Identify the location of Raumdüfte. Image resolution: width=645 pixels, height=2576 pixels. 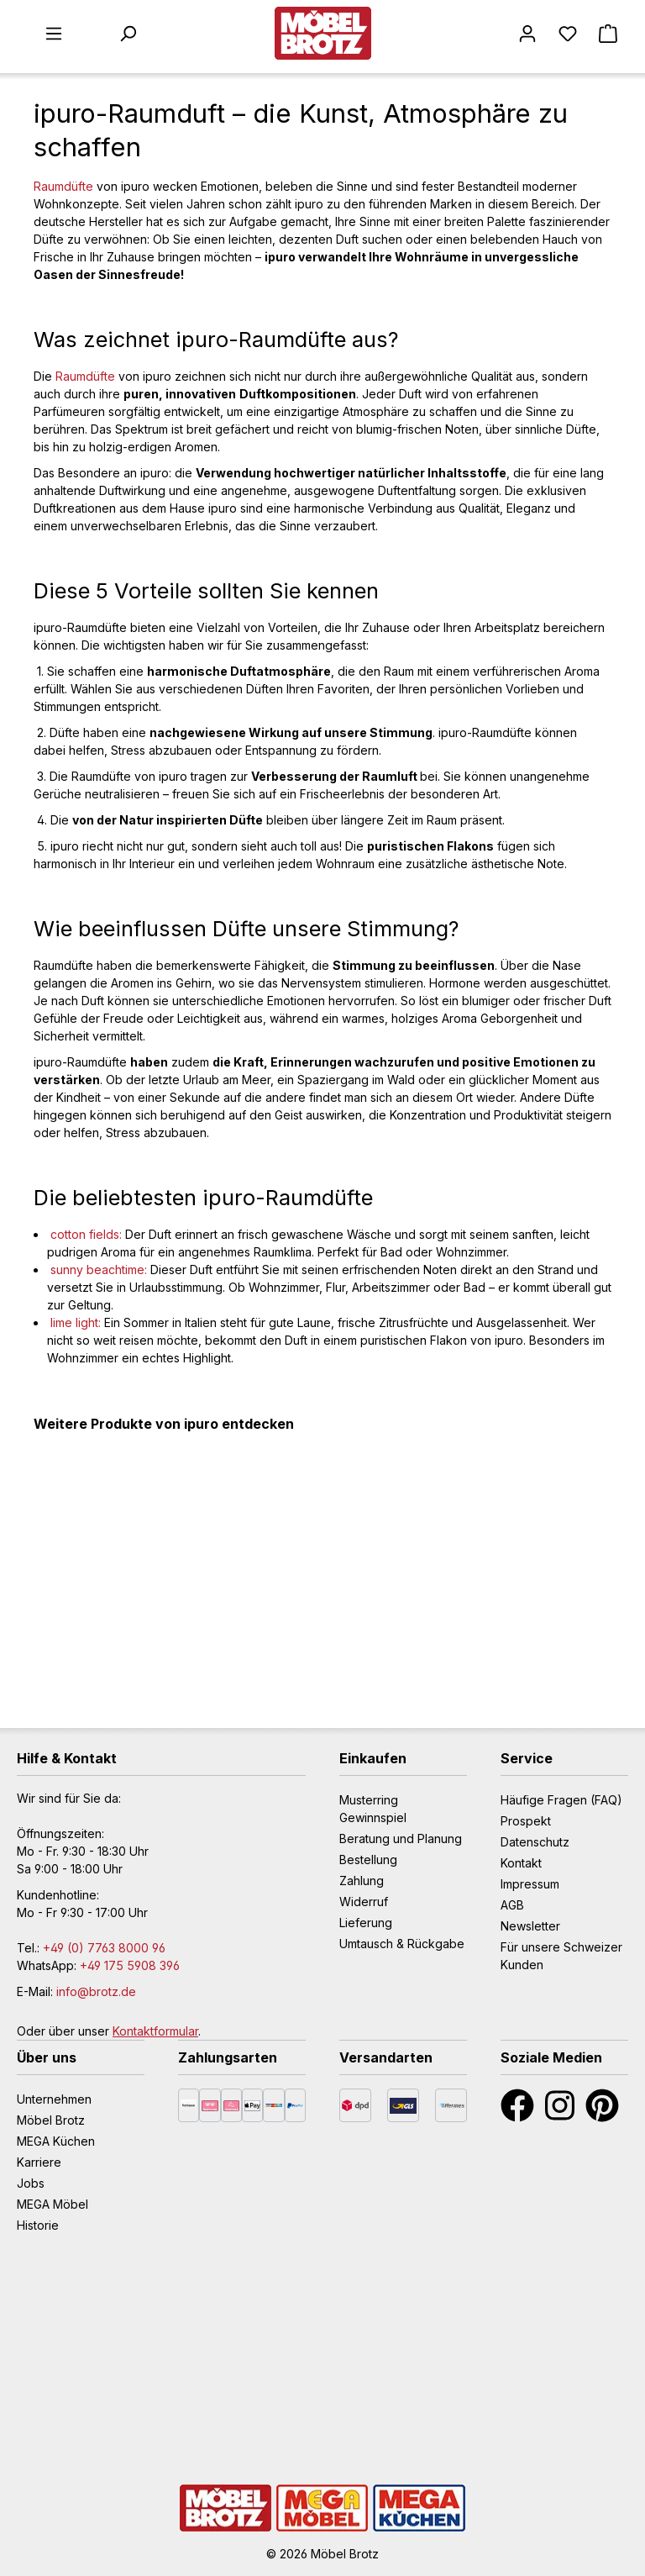
(63, 186).